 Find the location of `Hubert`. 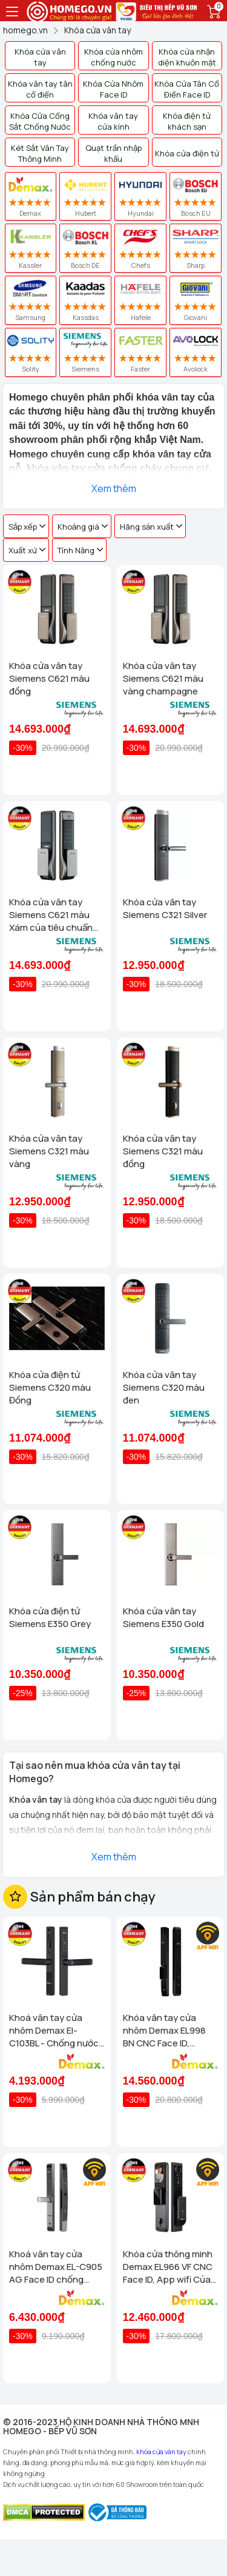

Hubert is located at coordinates (85, 196).